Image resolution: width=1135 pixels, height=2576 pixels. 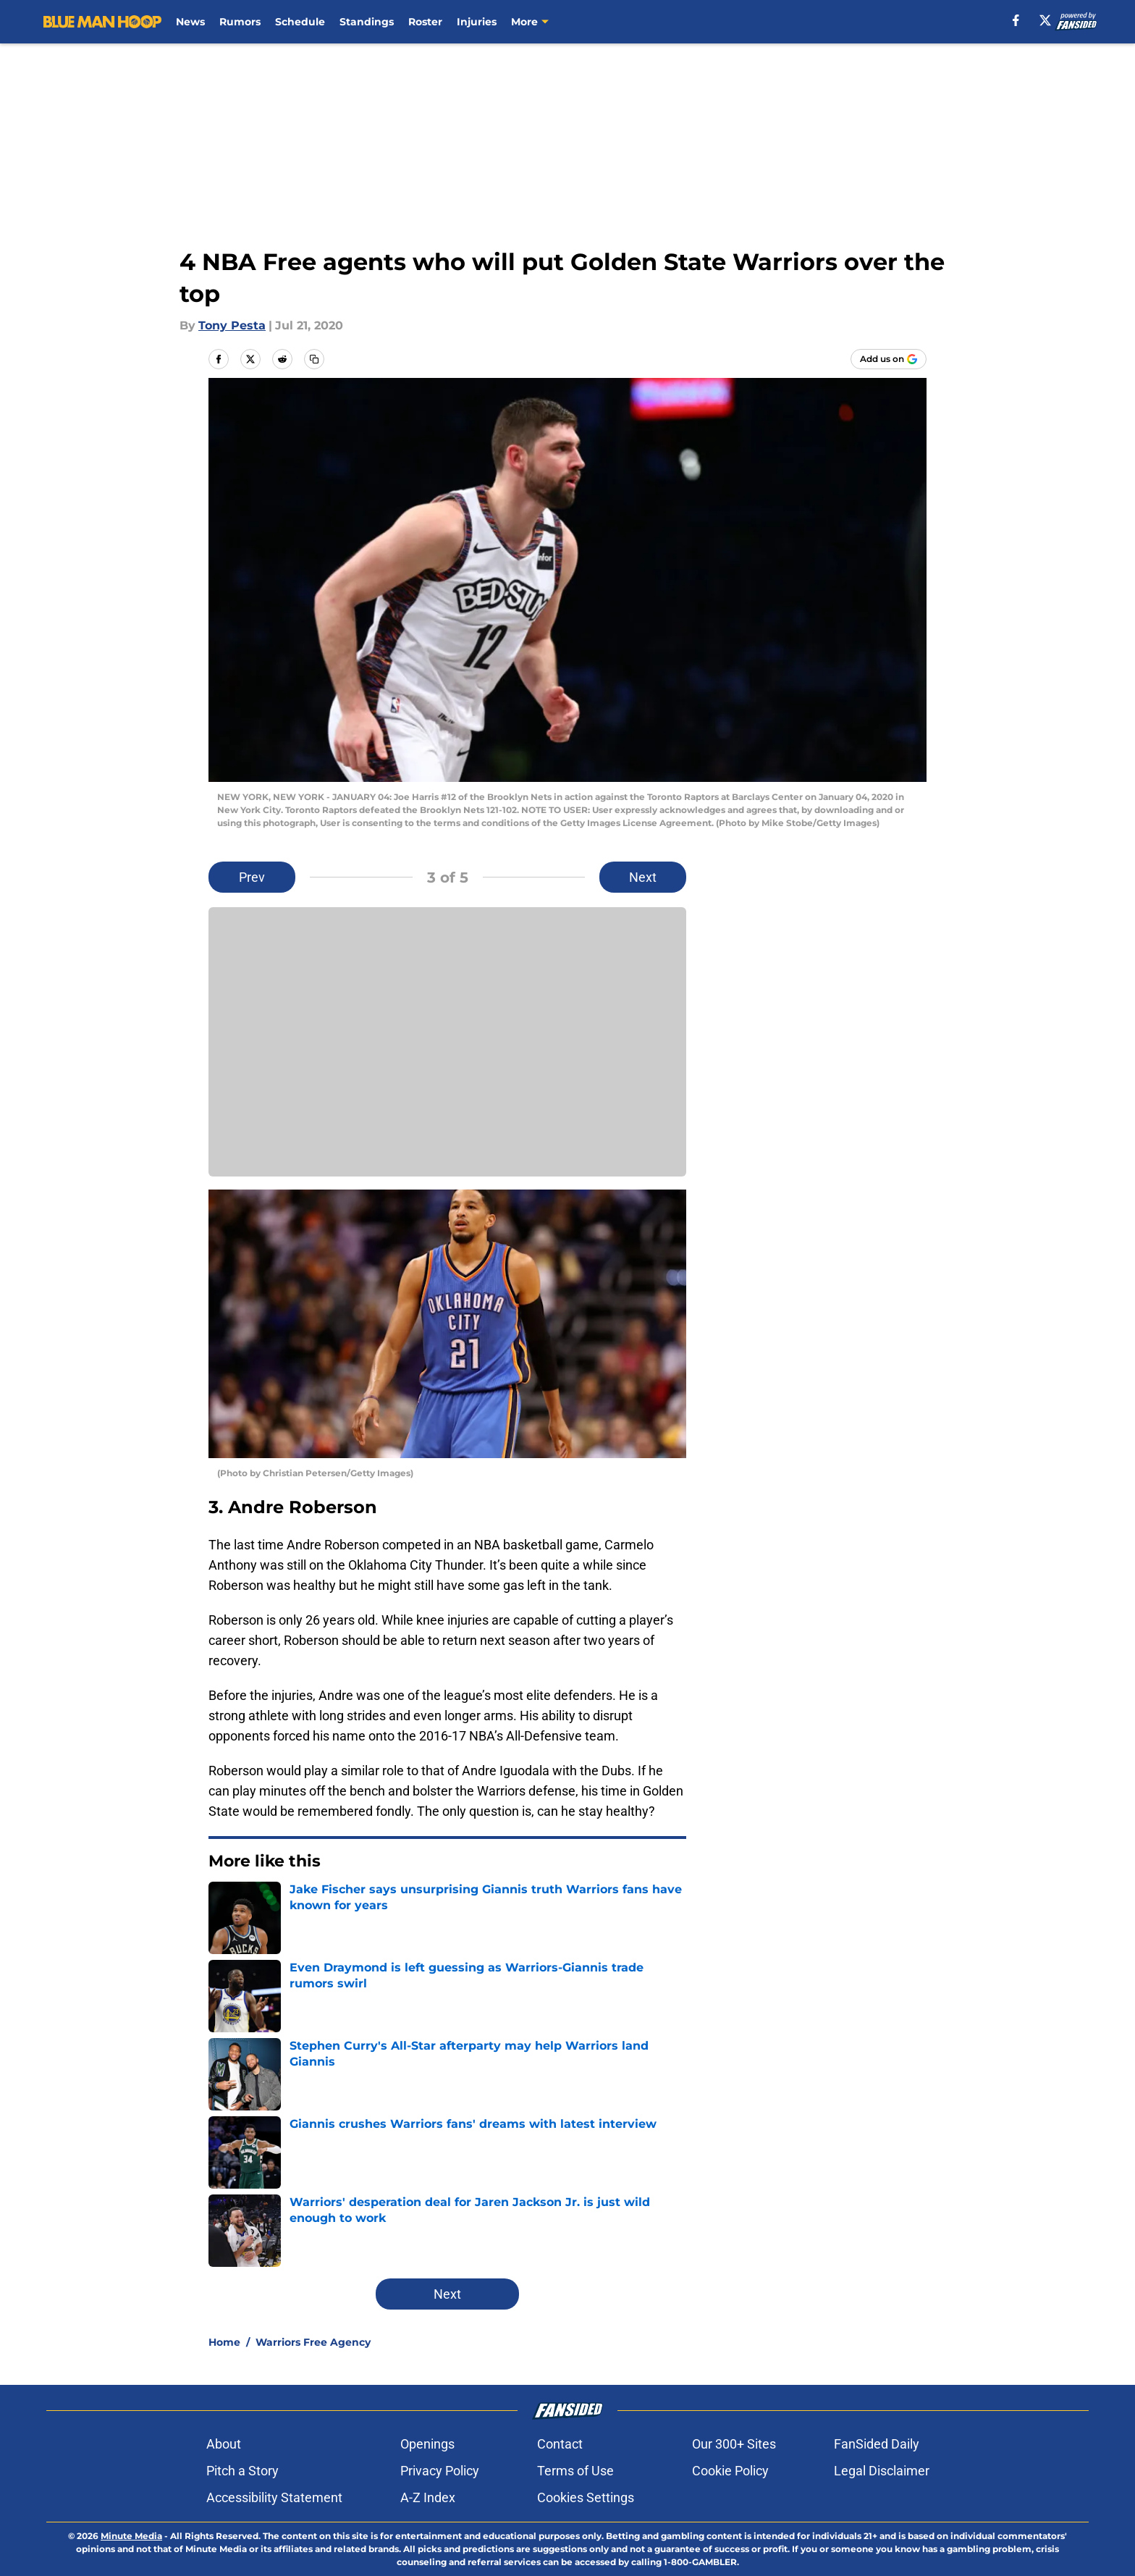 I want to click on Contact, so click(x=560, y=2443).